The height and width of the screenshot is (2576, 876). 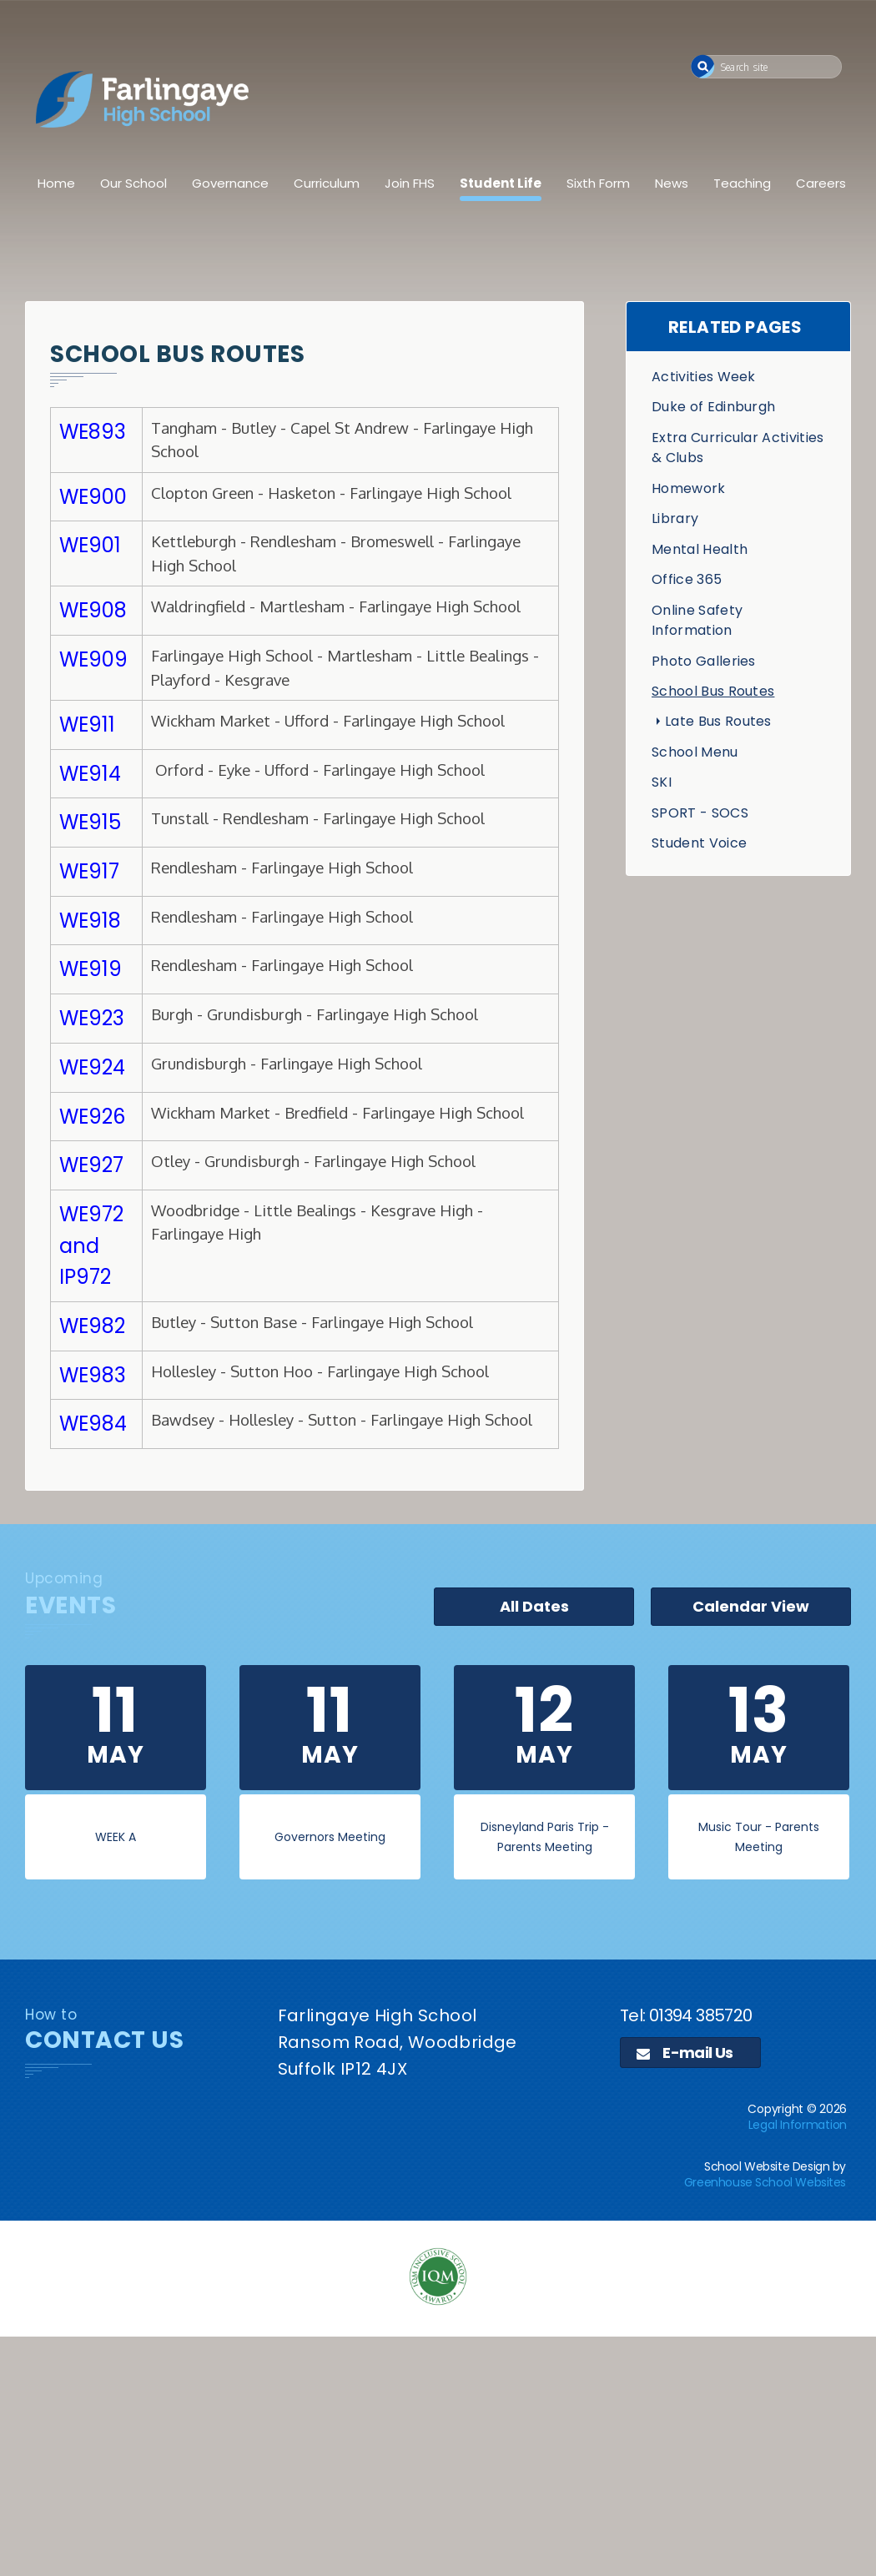 What do you see at coordinates (90, 545) in the screenshot?
I see `WE901` at bounding box center [90, 545].